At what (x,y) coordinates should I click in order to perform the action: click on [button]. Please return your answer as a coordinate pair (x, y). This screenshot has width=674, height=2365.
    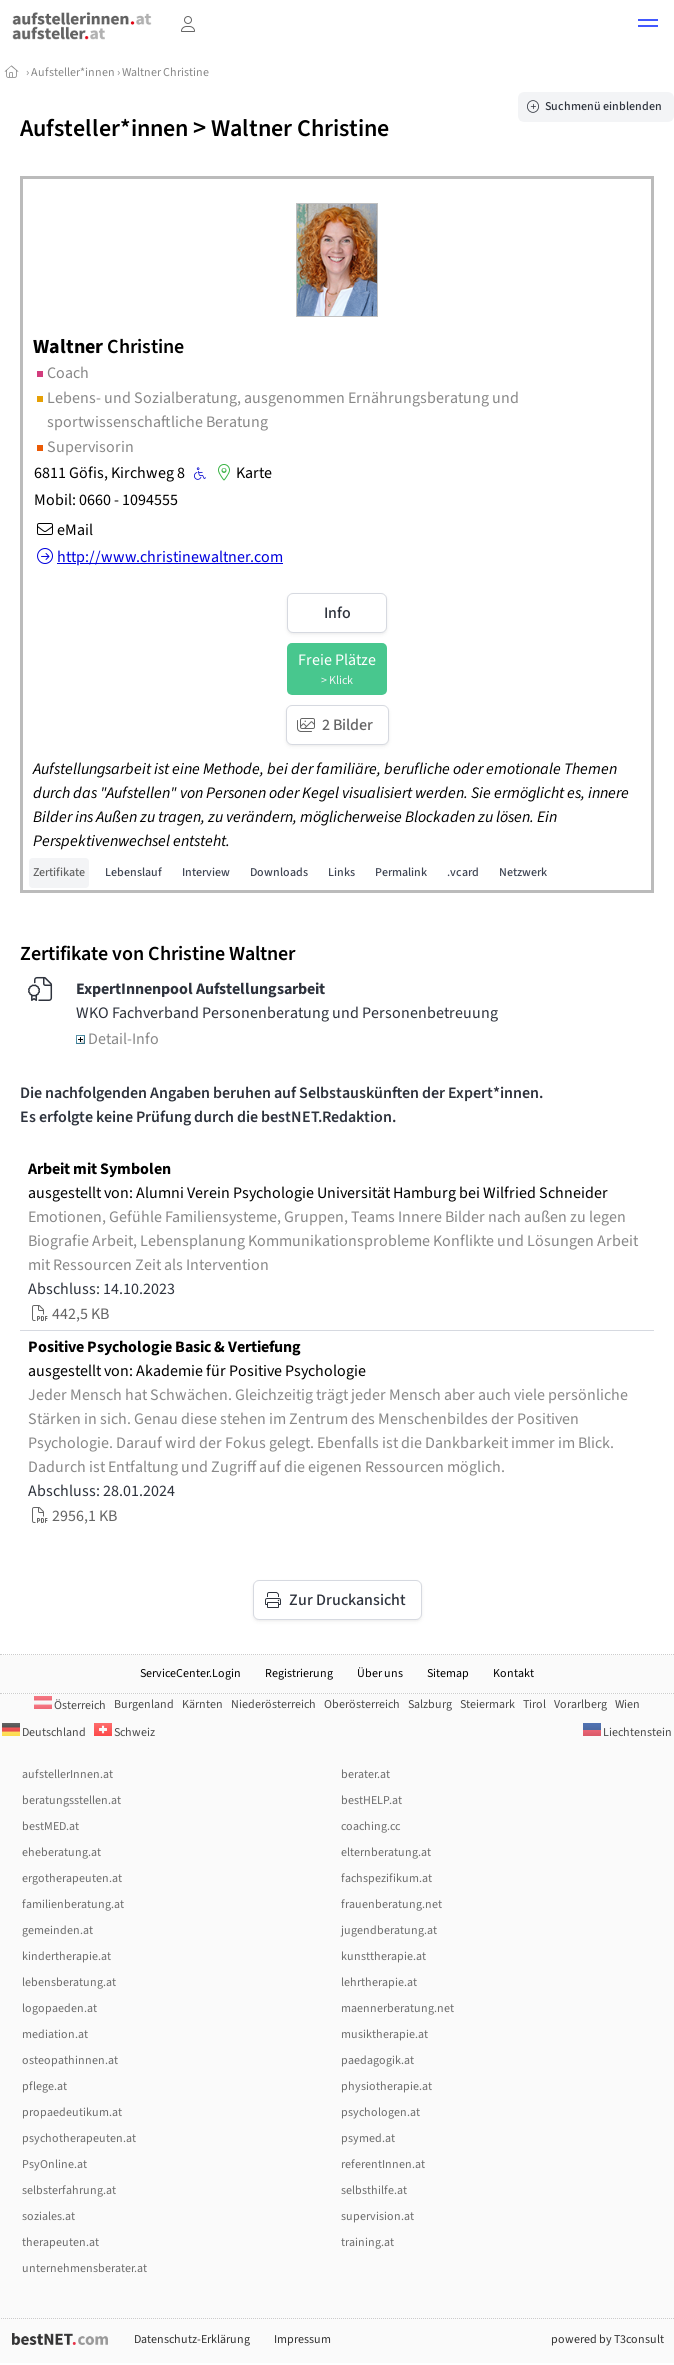
    Looking at the image, I should click on (648, 26).